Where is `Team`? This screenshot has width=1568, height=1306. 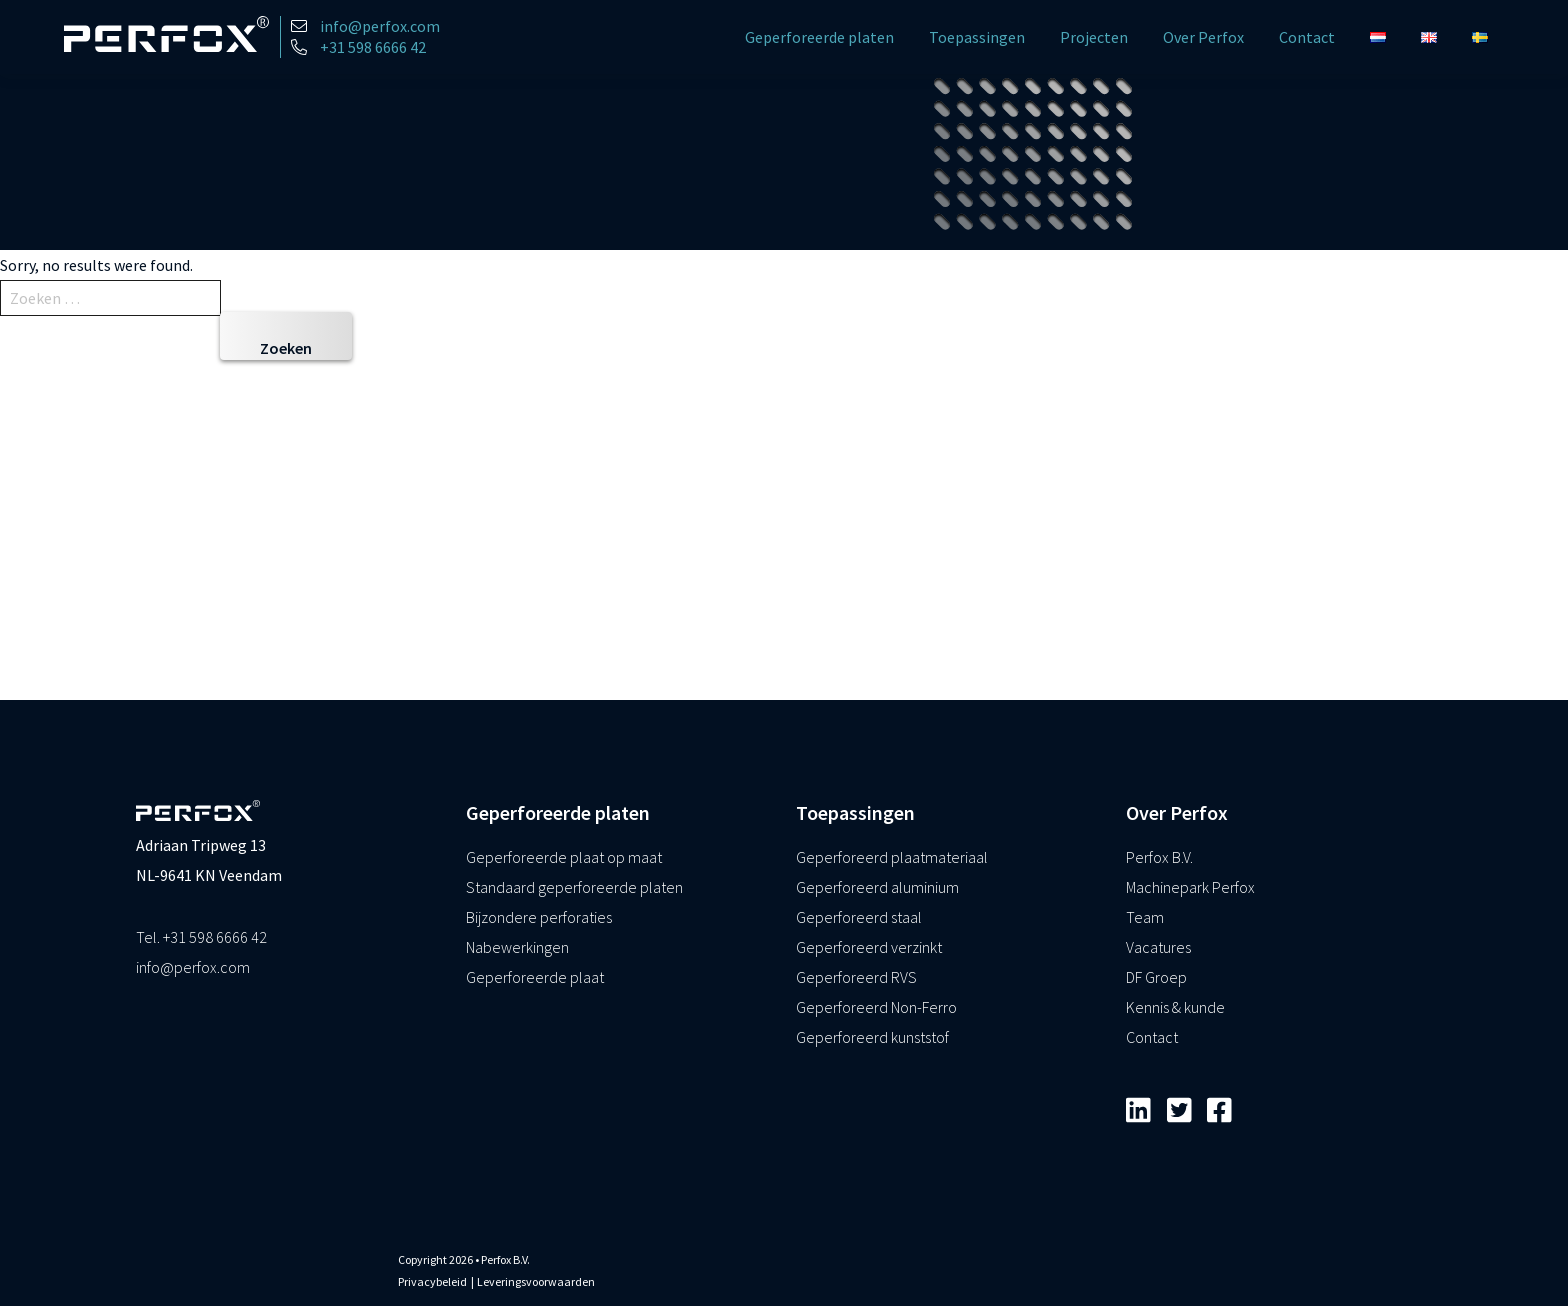 Team is located at coordinates (1145, 917).